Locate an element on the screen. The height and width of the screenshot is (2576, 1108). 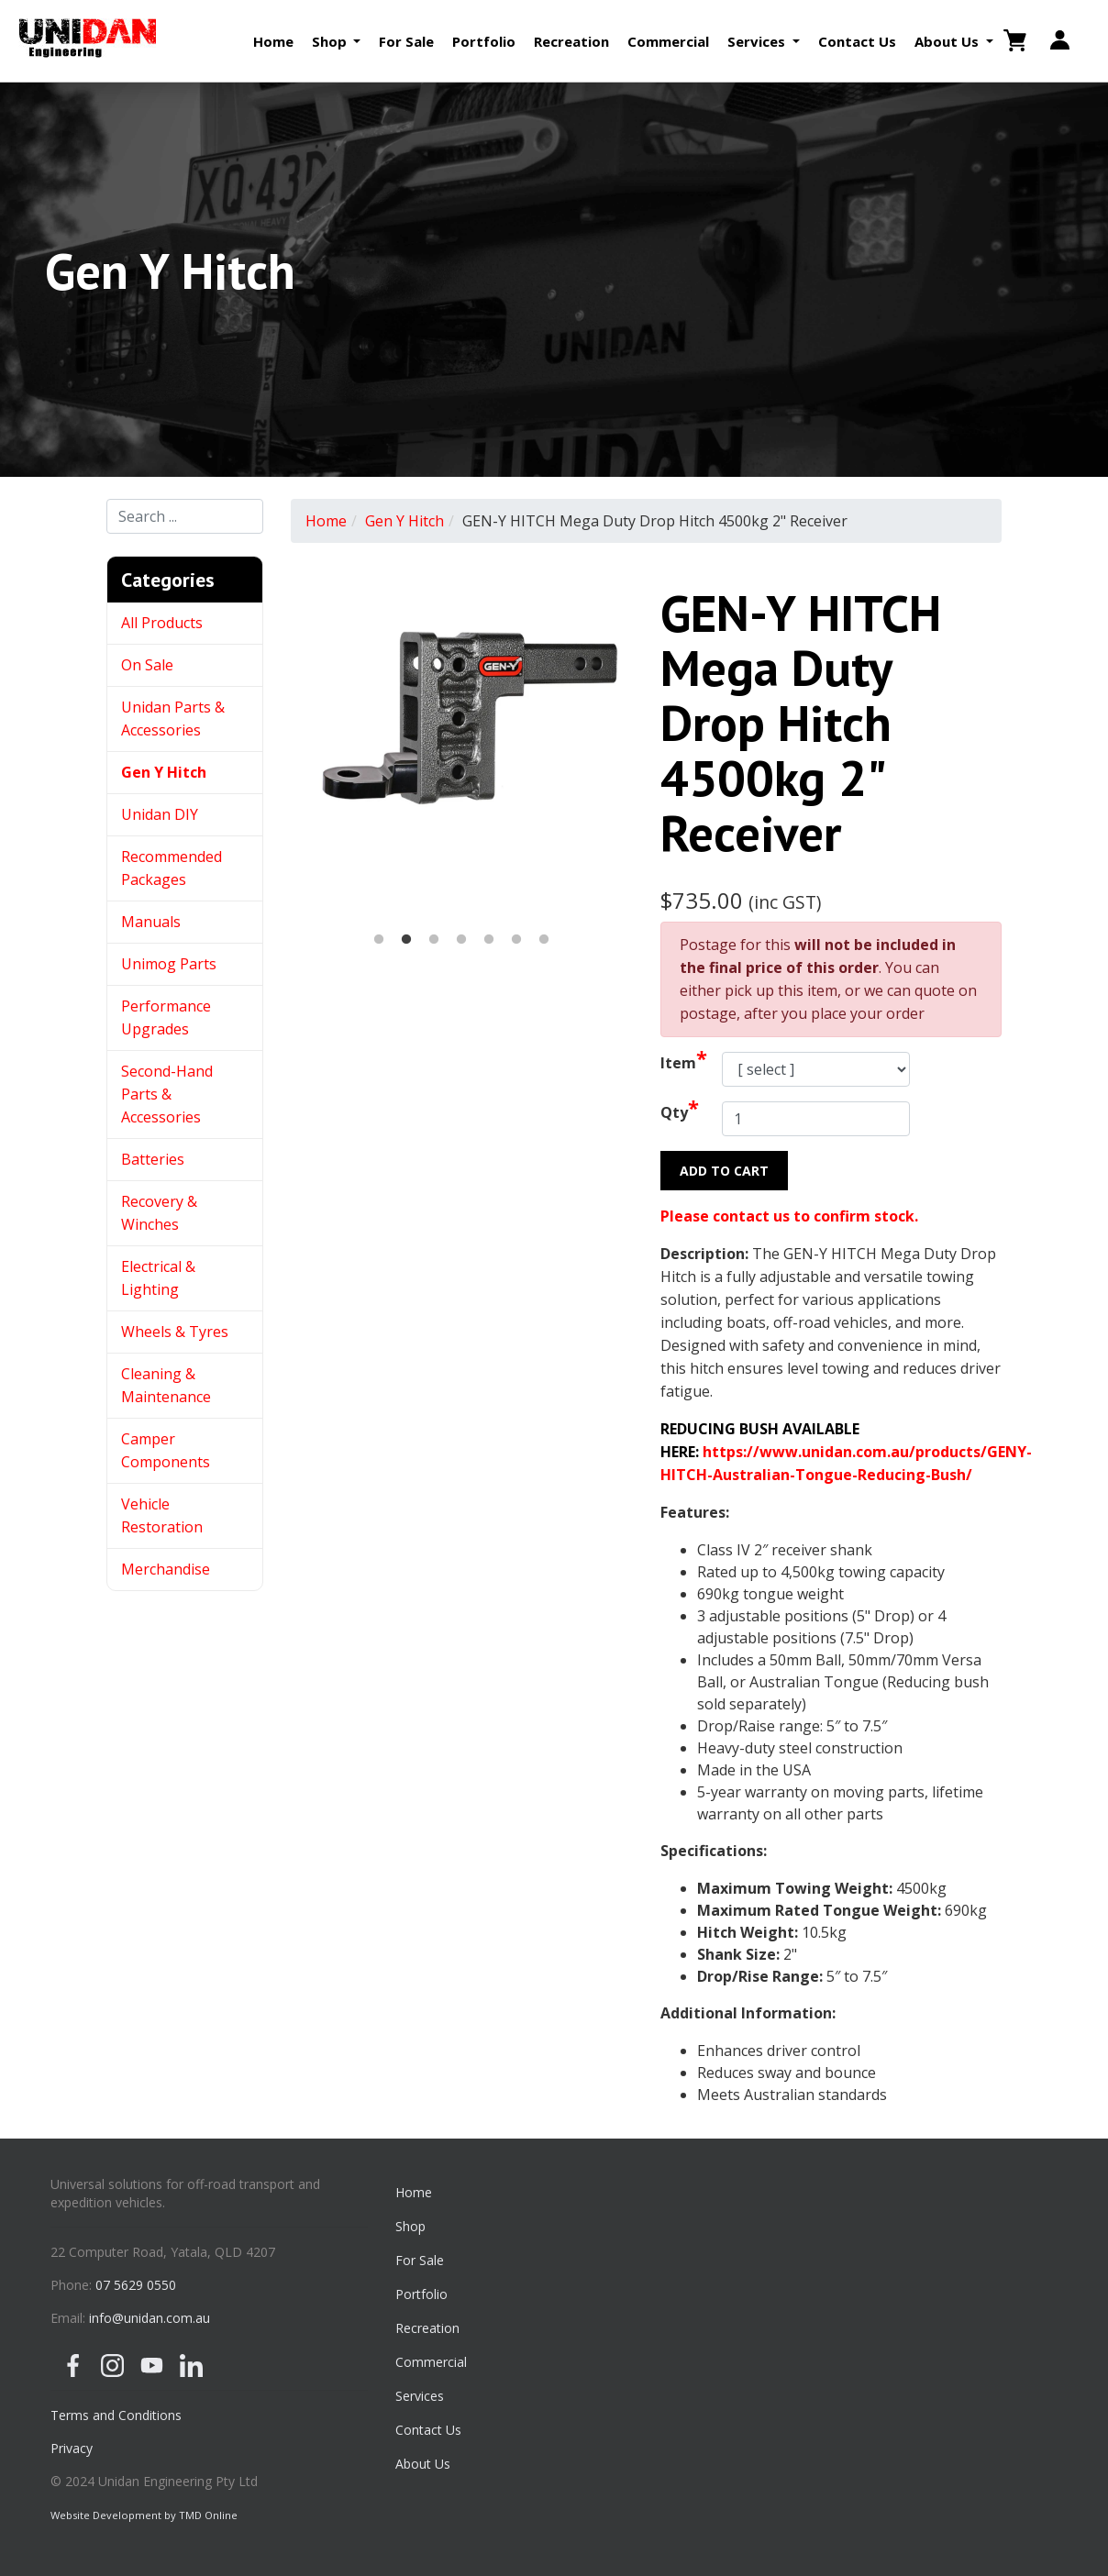
Website Development by TMD Online is located at coordinates (144, 2515).